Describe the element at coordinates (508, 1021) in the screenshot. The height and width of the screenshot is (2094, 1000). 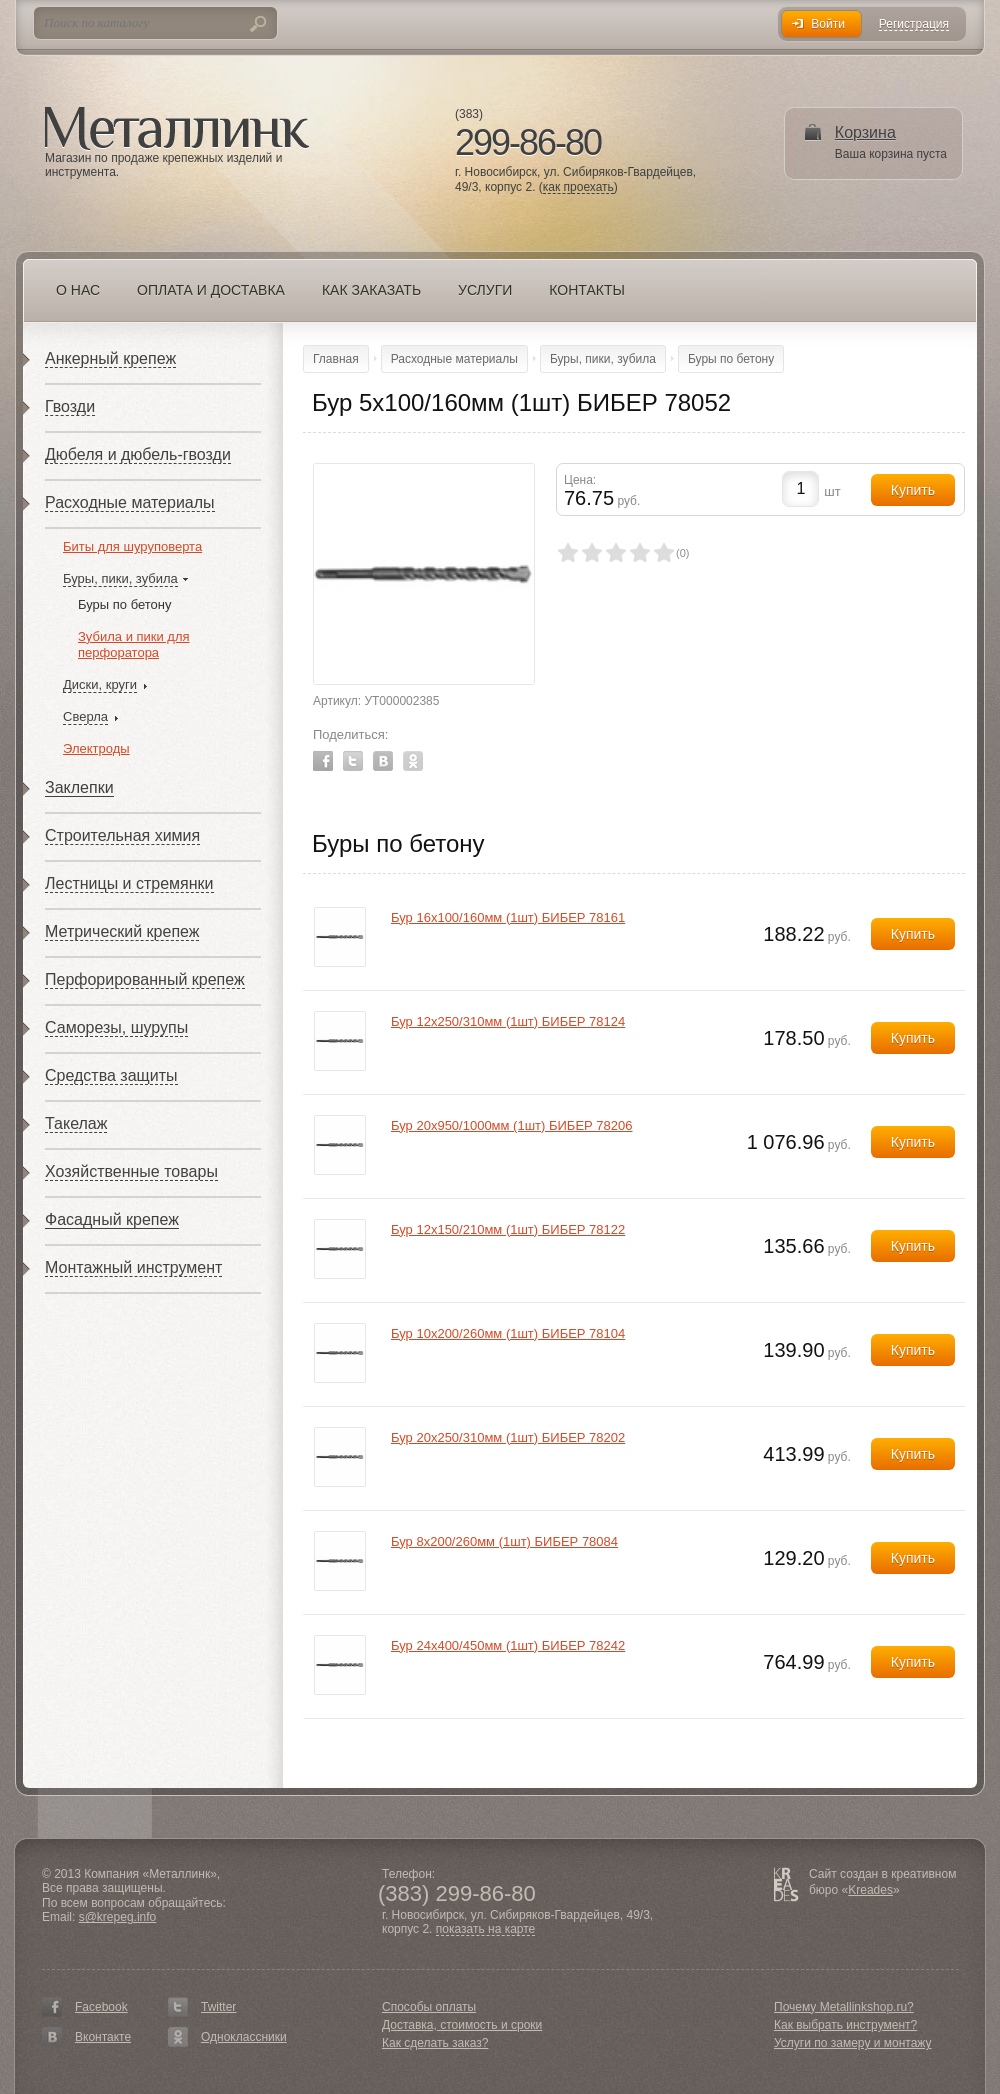
I see `Бур 12х250/310мм (1шт) БИБЕР 78124` at that location.